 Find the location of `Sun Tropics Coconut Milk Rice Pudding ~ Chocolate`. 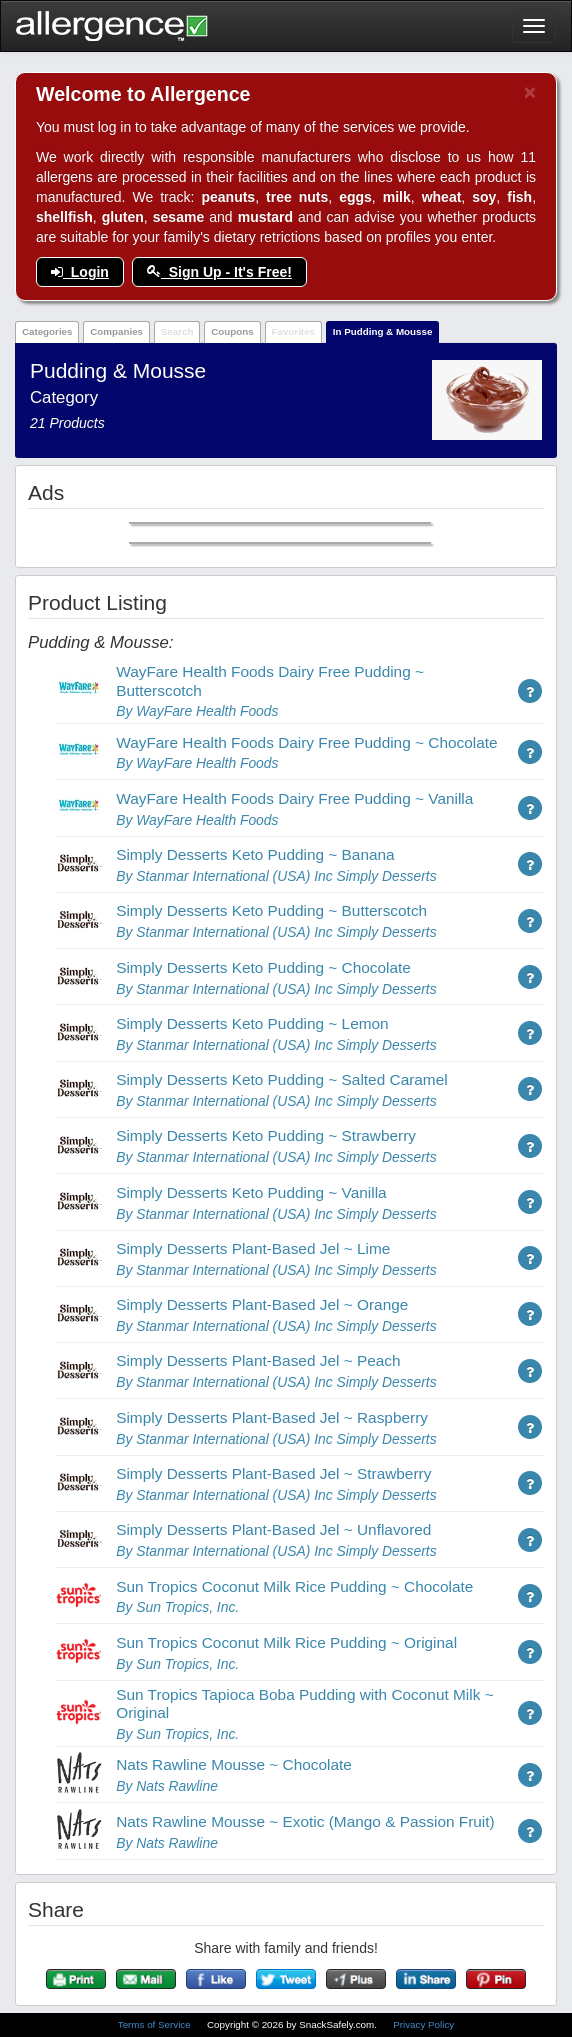

Sun Tropics Coconut Milk Rice Pudding ~ Chocolate is located at coordinates (294, 1586).